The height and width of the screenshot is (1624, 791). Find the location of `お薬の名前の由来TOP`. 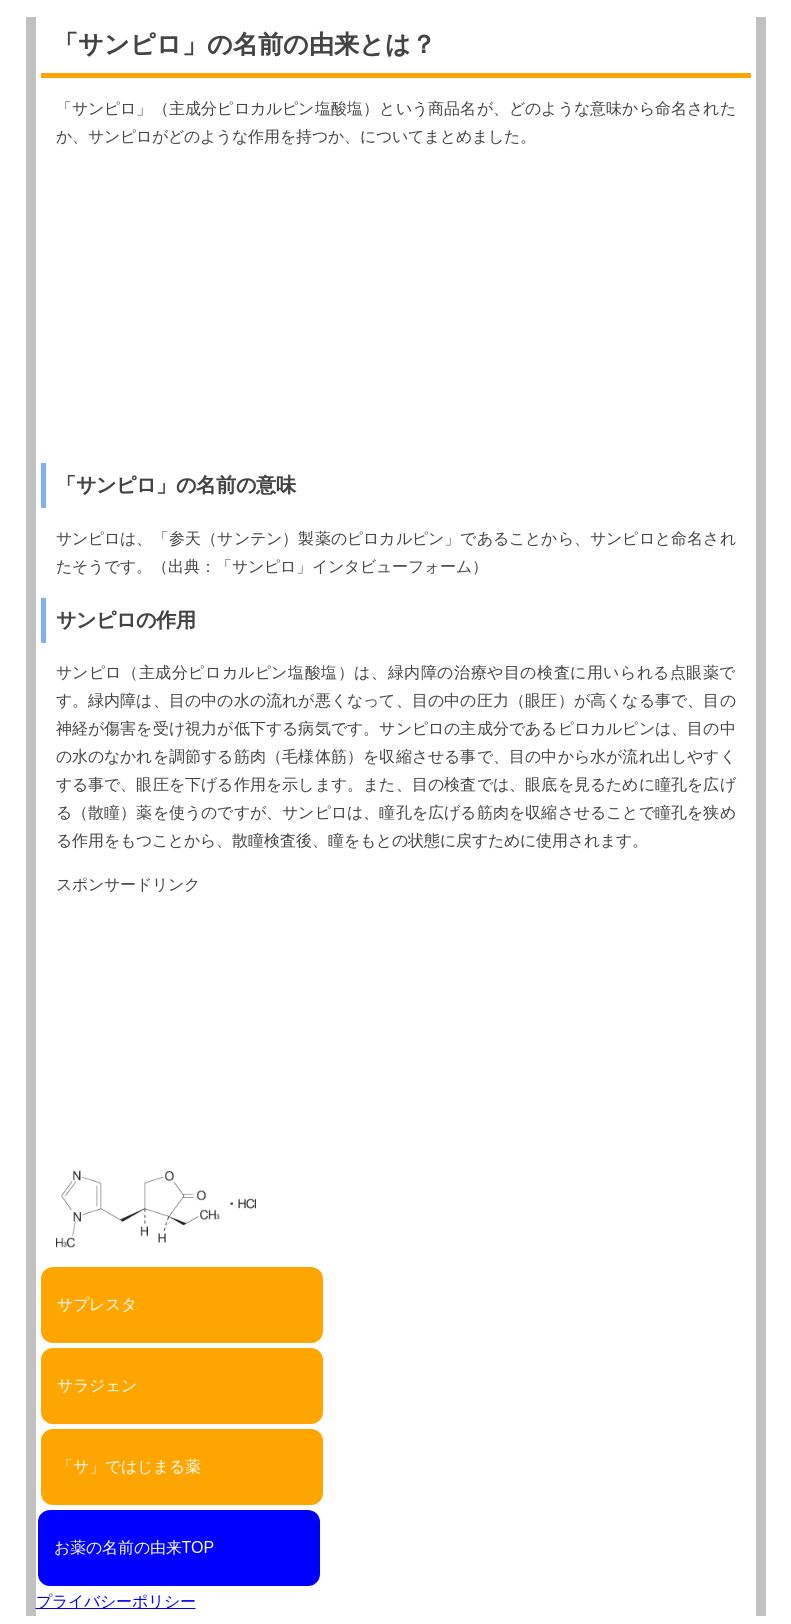

お薬の名前の由来TOP is located at coordinates (134, 1547).